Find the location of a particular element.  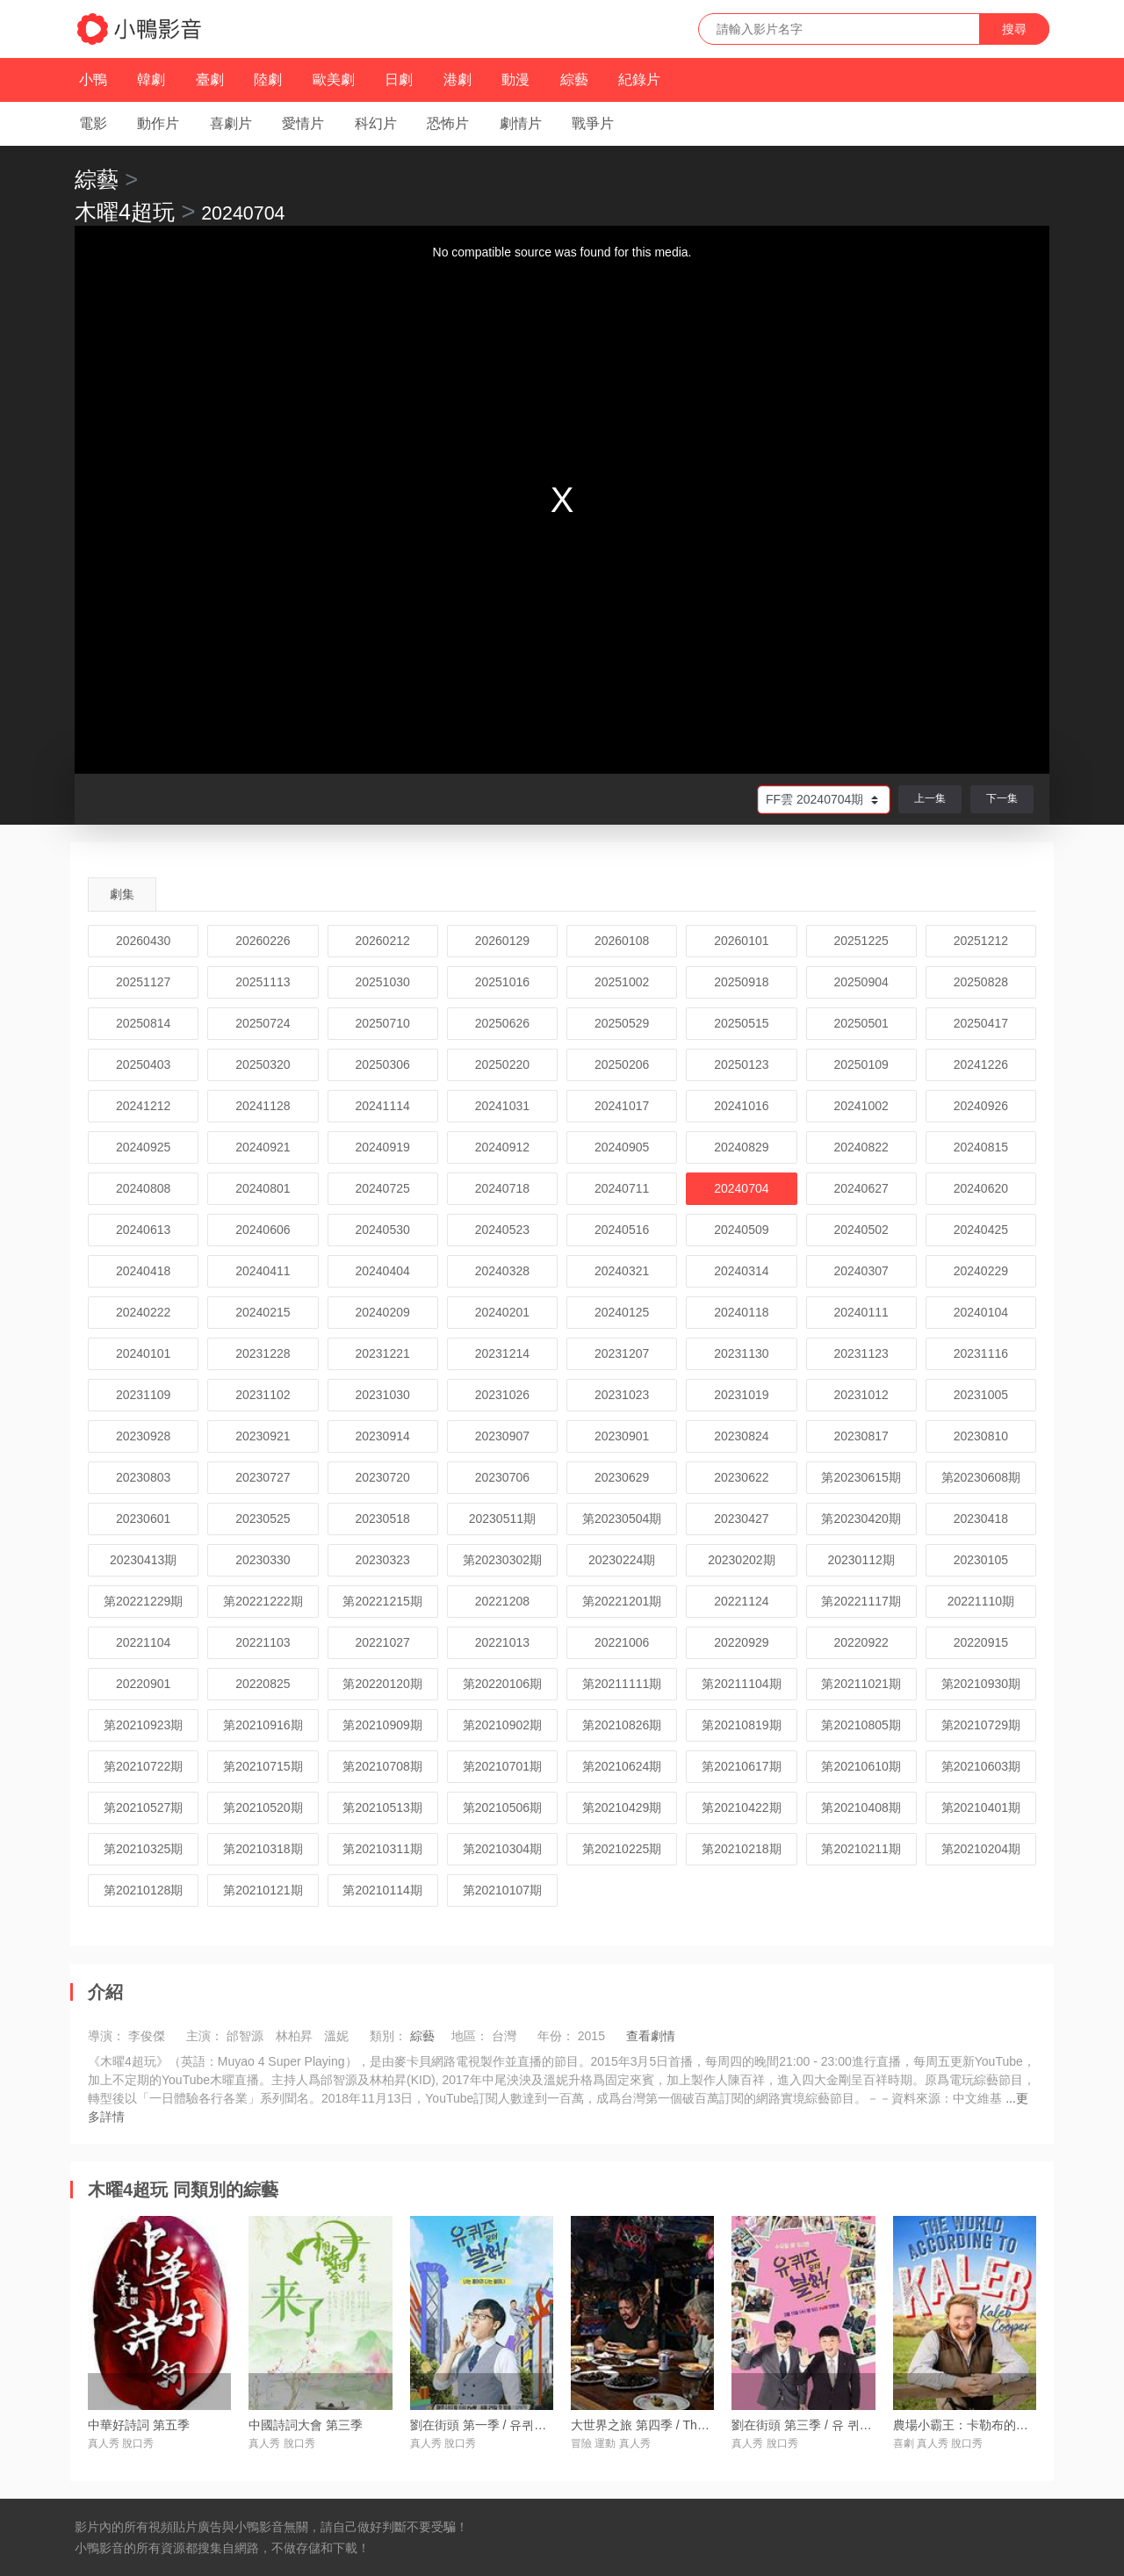

20240530 is located at coordinates (382, 1230).